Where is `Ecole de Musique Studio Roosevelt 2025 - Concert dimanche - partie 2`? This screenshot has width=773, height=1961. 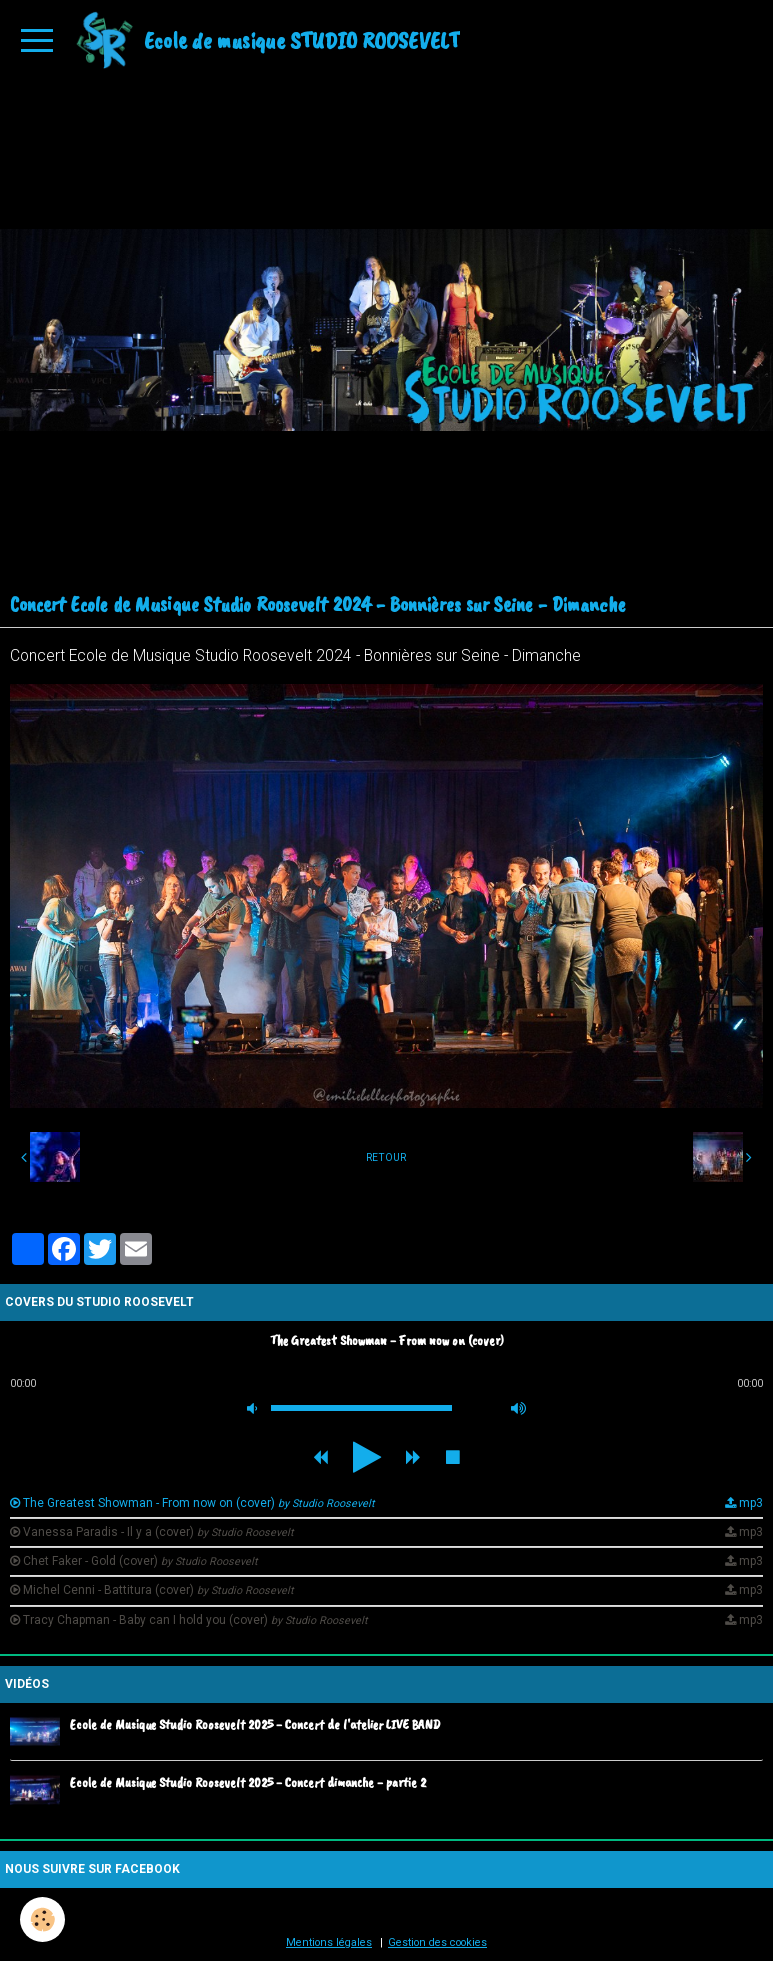
Ecole de Musique Studio Roosevelt 2025 - Concert dimanche - partie 2 is located at coordinates (248, 1782).